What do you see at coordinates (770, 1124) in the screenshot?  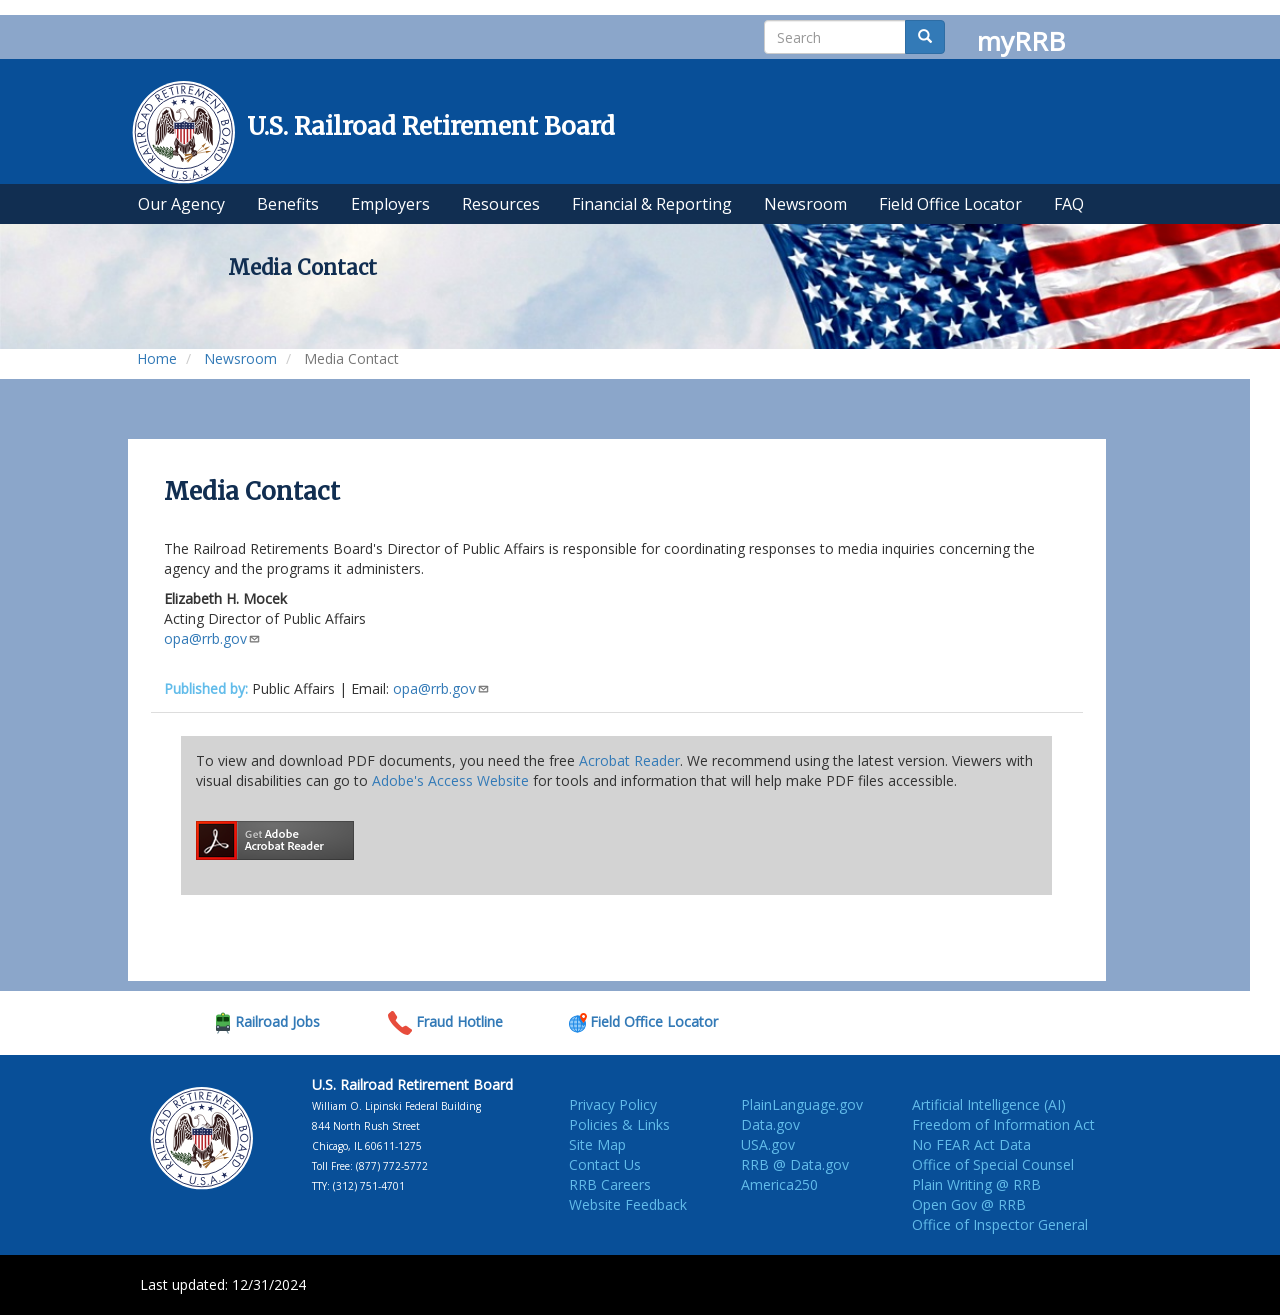 I see `Data.gov` at bounding box center [770, 1124].